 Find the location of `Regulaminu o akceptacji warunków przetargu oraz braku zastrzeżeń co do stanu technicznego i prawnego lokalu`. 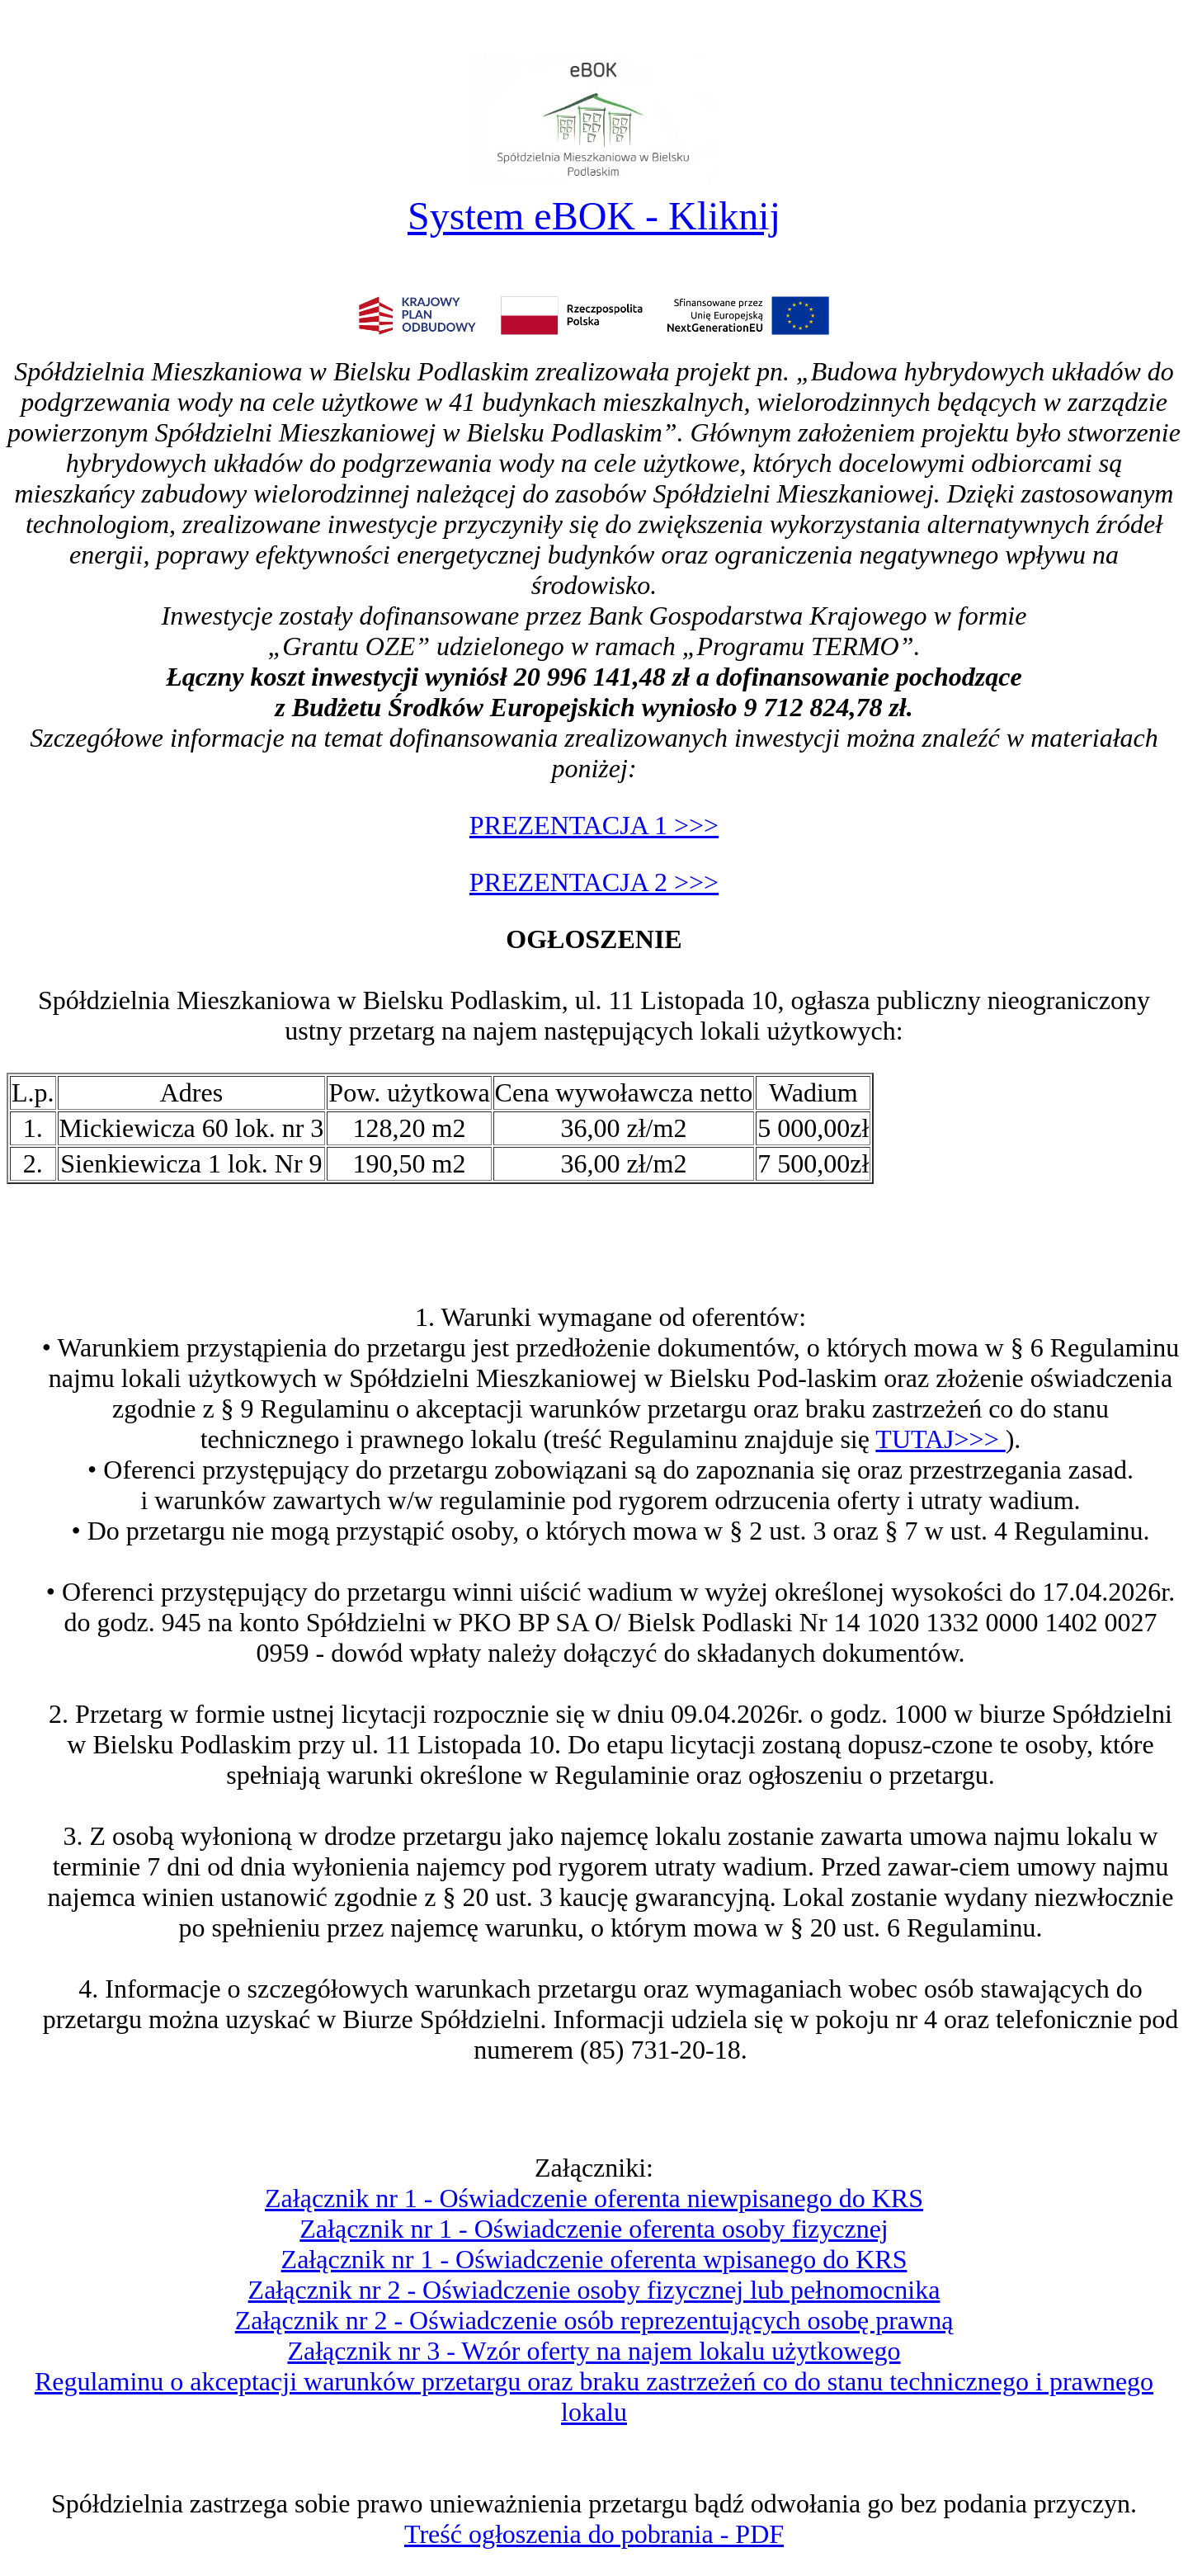

Regulaminu o akceptacji warunków przetargu oraz braku zastrzeżeń co do stanu technicznego i prawnego lokalu is located at coordinates (594, 2396).